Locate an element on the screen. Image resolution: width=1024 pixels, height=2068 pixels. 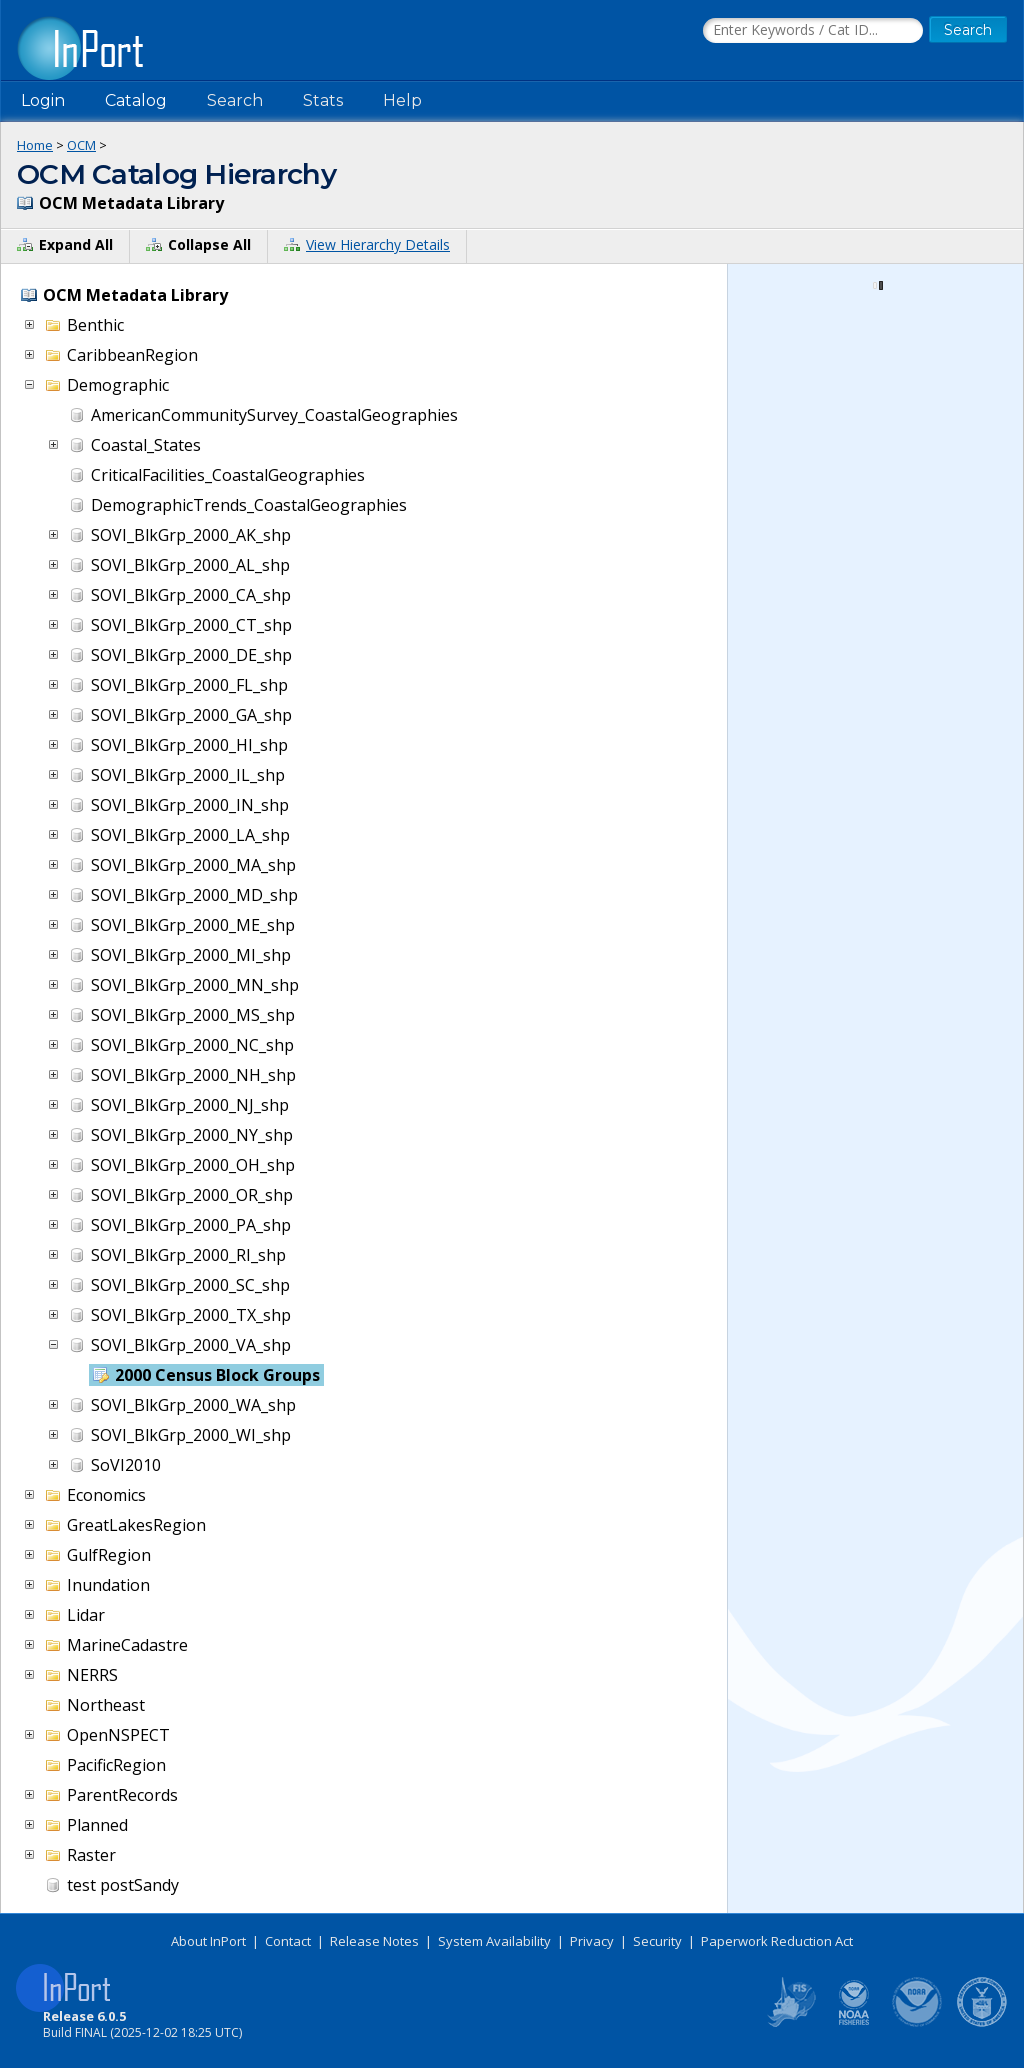
About InPort is located at coordinates (208, 1941).